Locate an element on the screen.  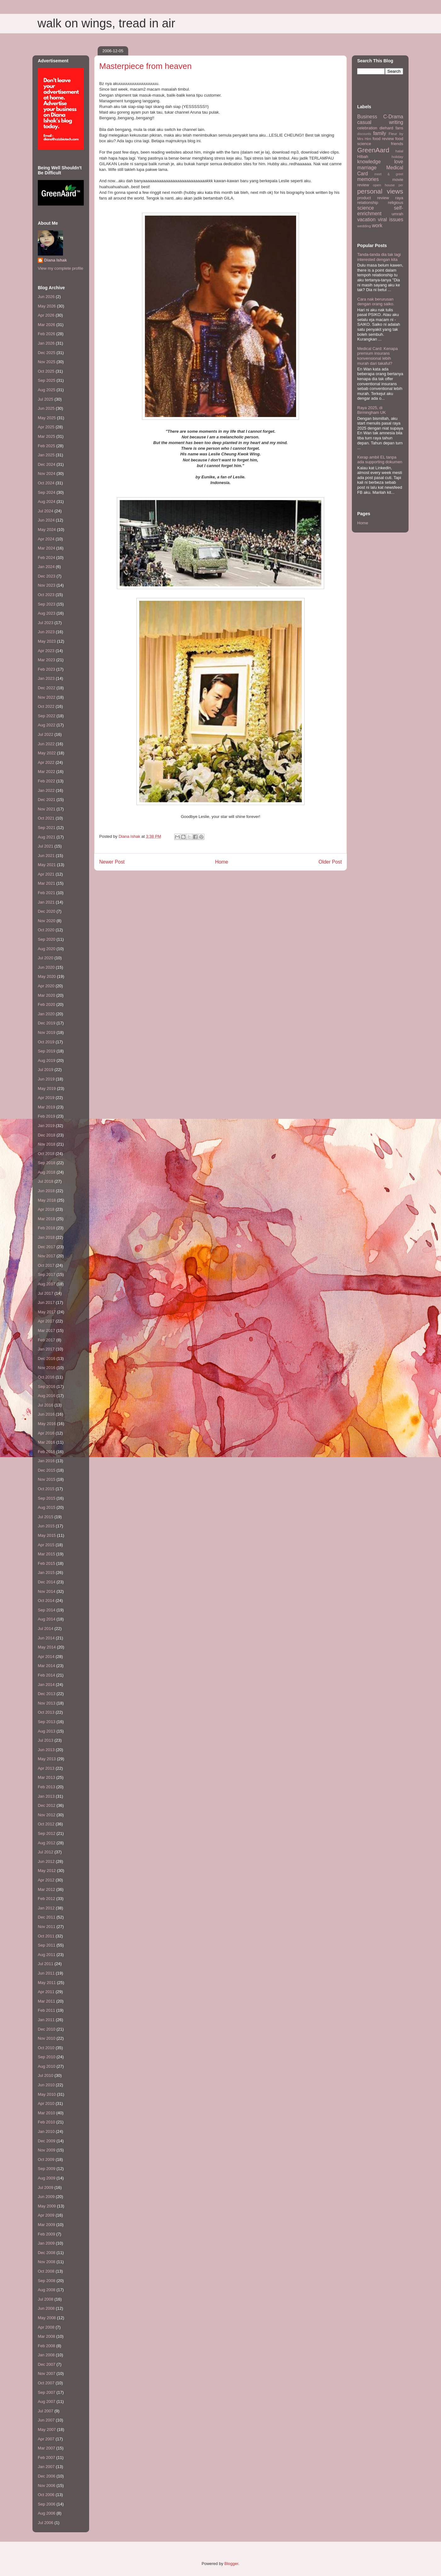
Nov 2021 is located at coordinates (46, 809).